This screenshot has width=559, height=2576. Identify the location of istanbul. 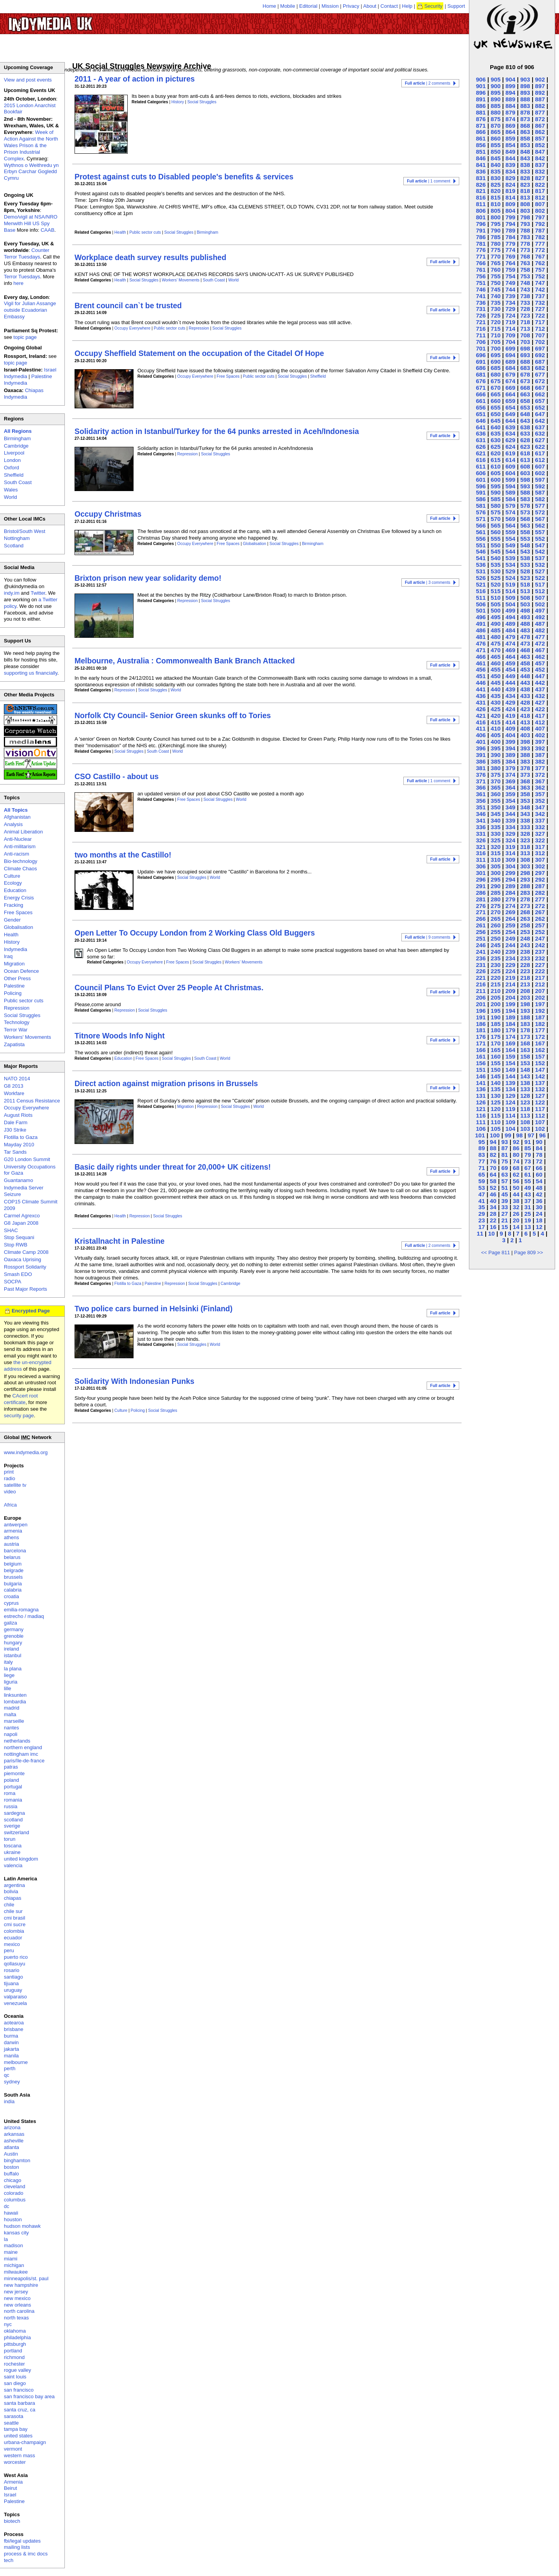
(12, 1655).